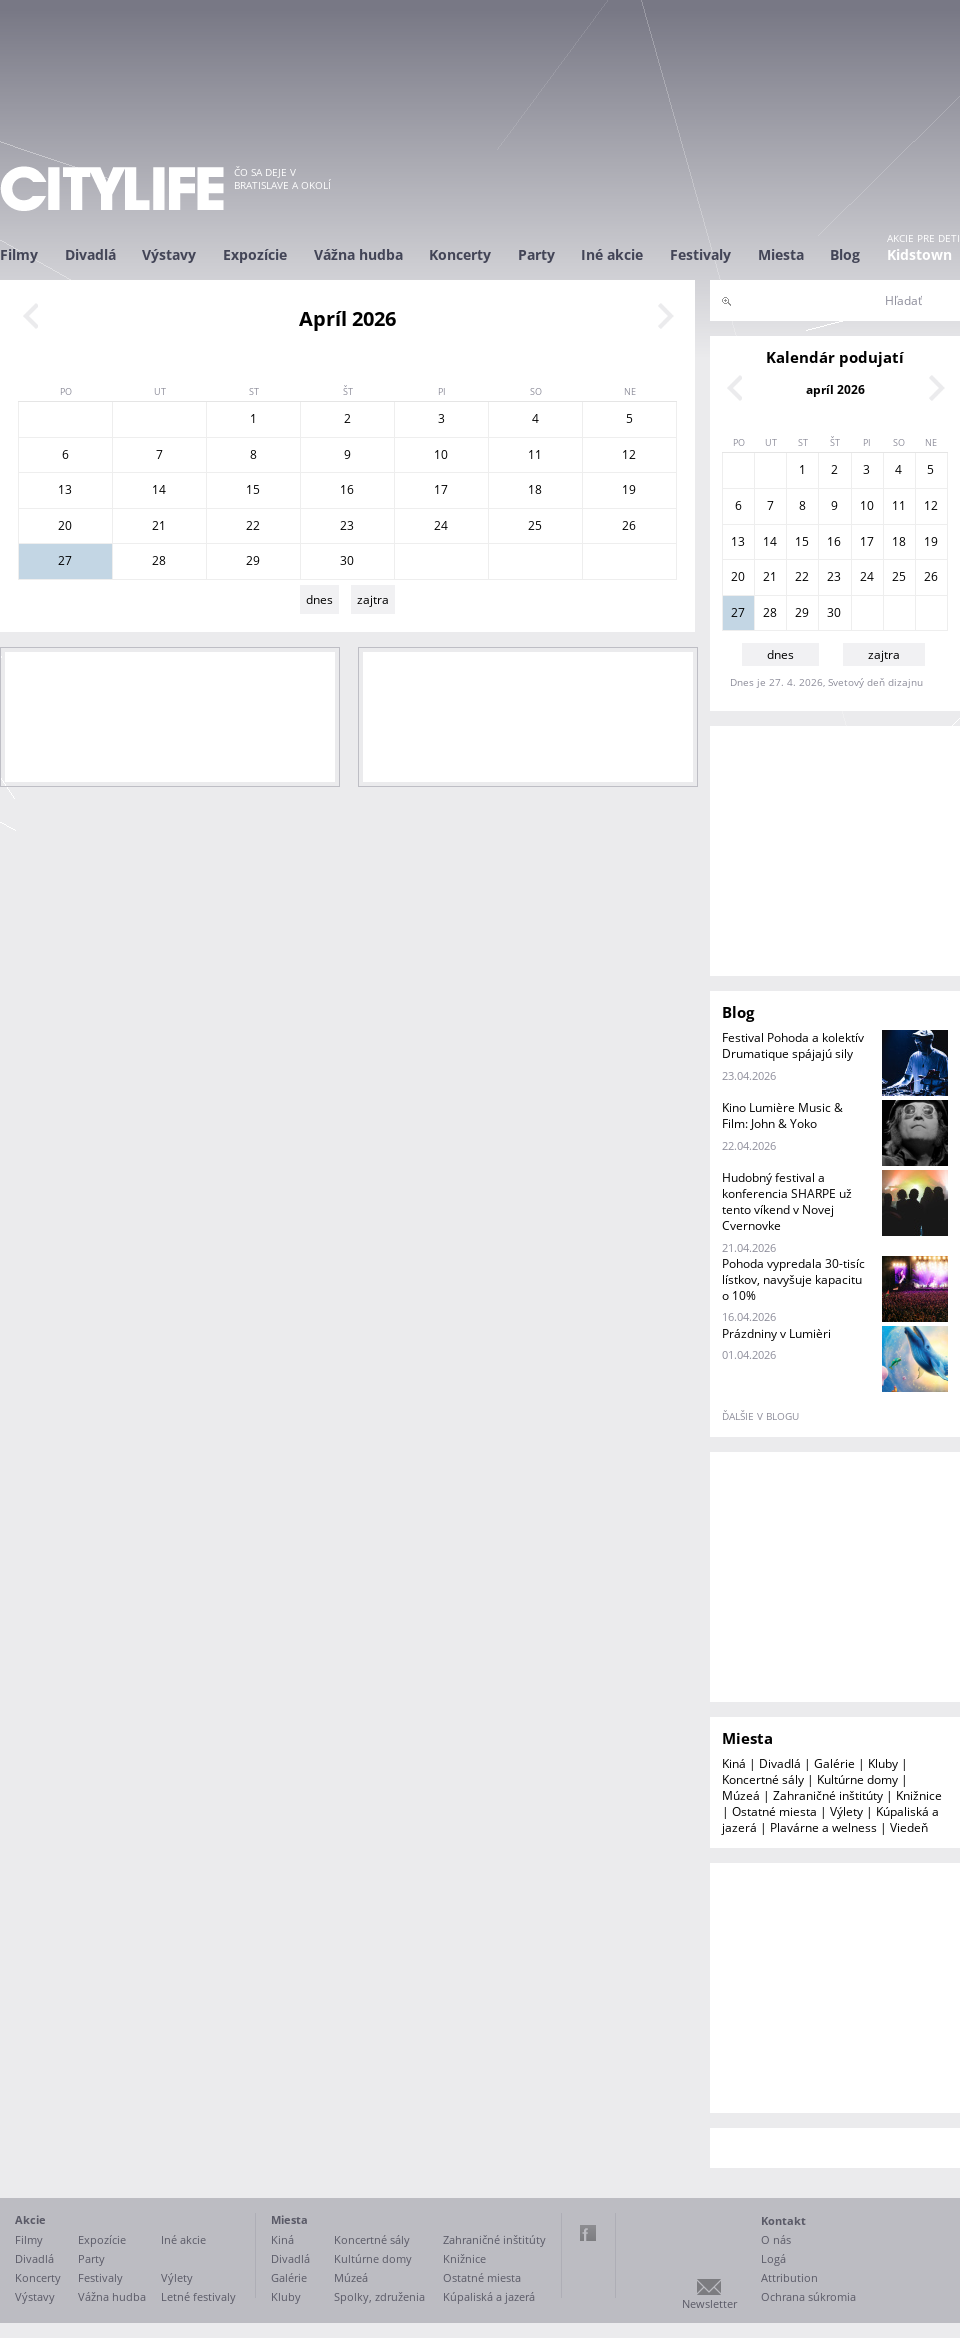 This screenshot has width=960, height=2338. I want to click on Koncertné sály, so click(763, 1779).